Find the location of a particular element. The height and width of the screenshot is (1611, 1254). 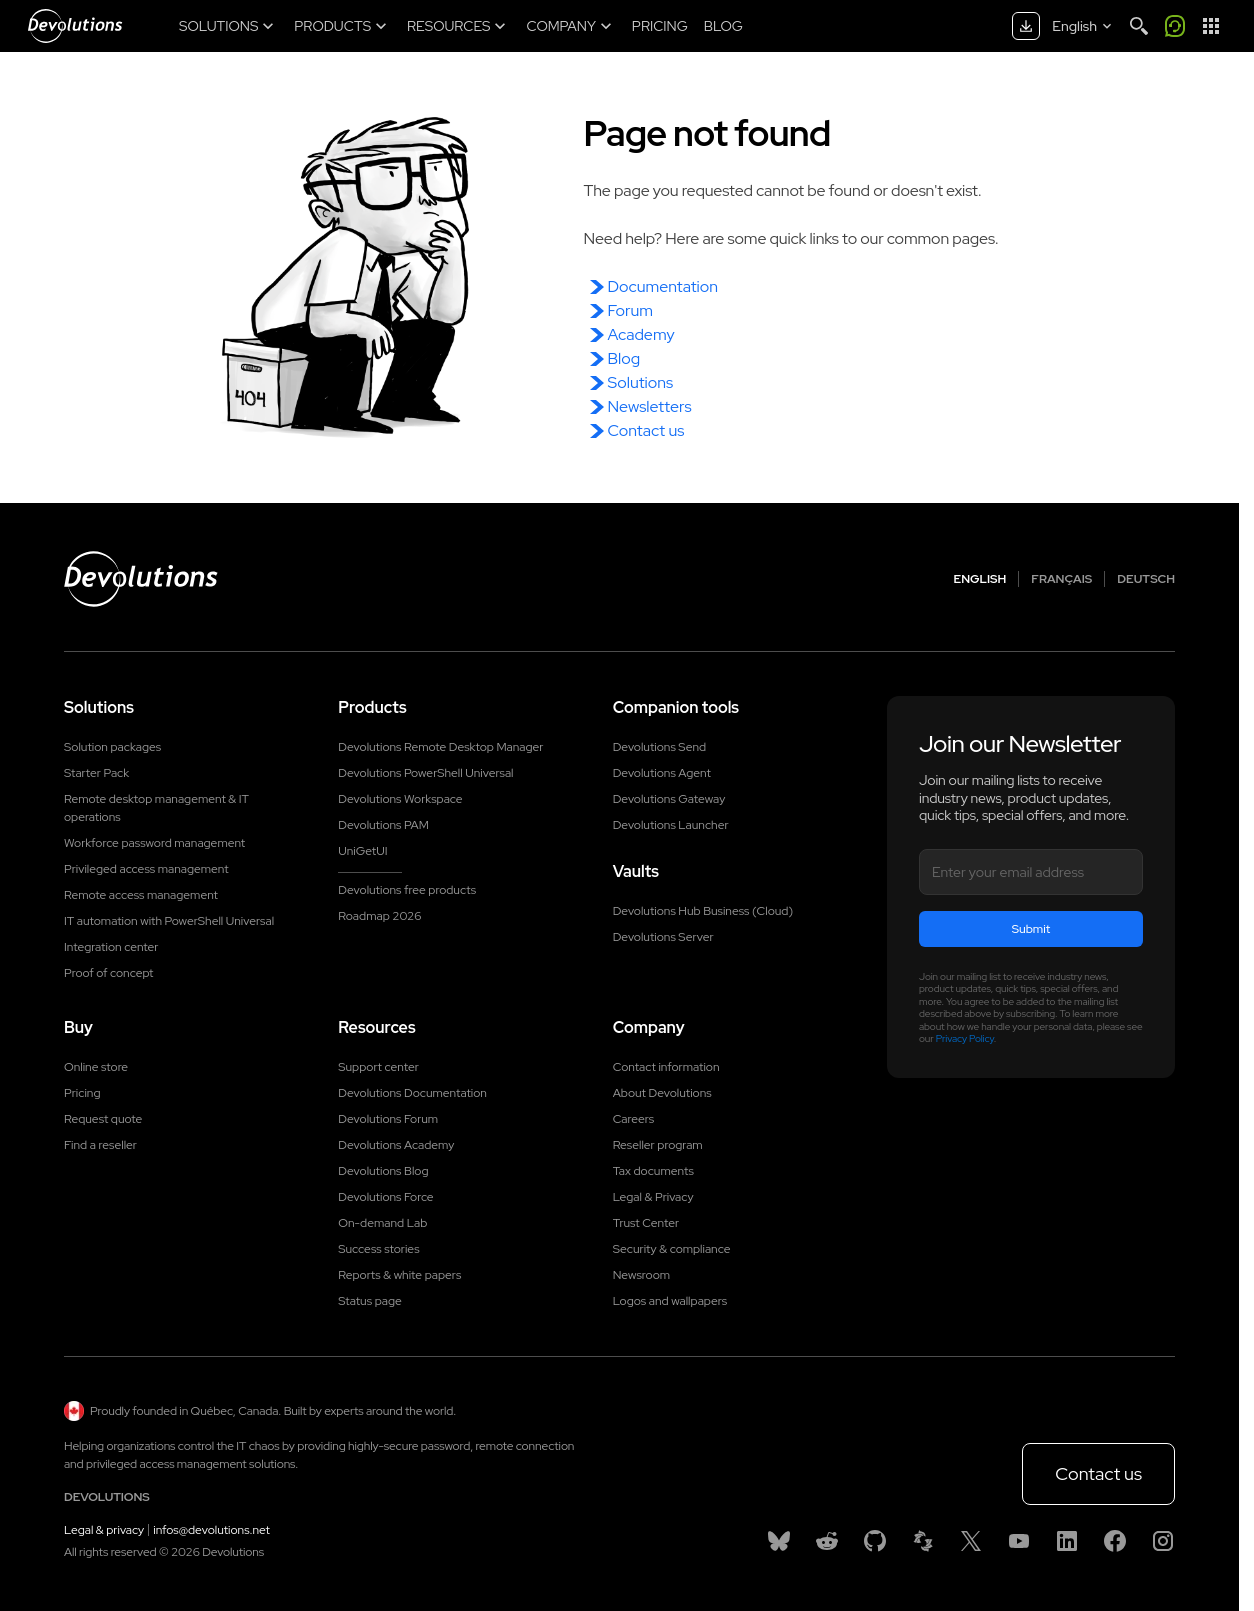

On-demand Lab is located at coordinates (382, 1223).